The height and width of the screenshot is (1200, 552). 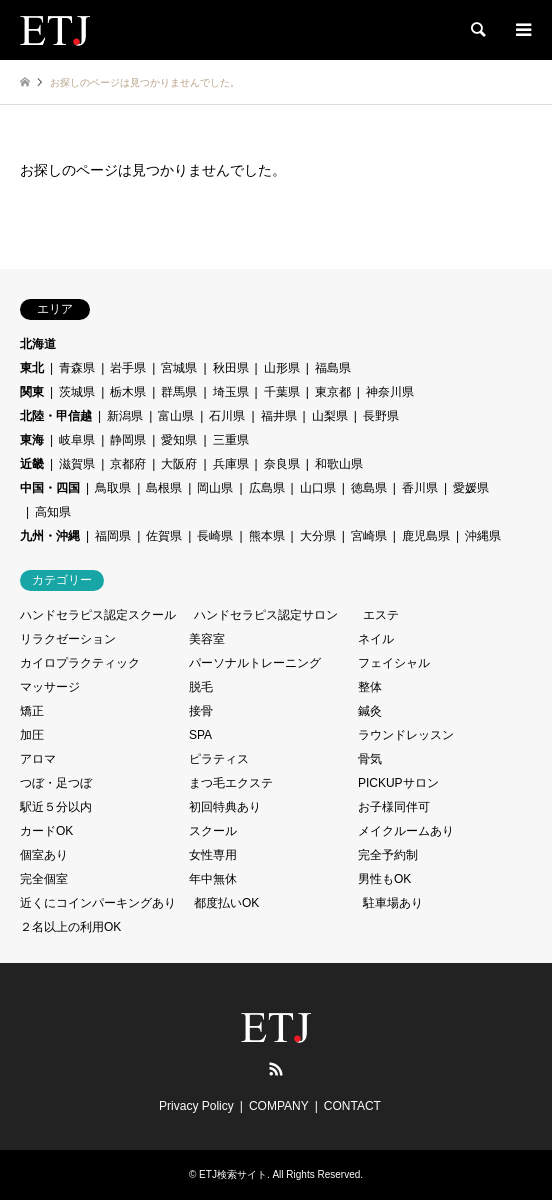 I want to click on 福岡県, so click(x=113, y=536).